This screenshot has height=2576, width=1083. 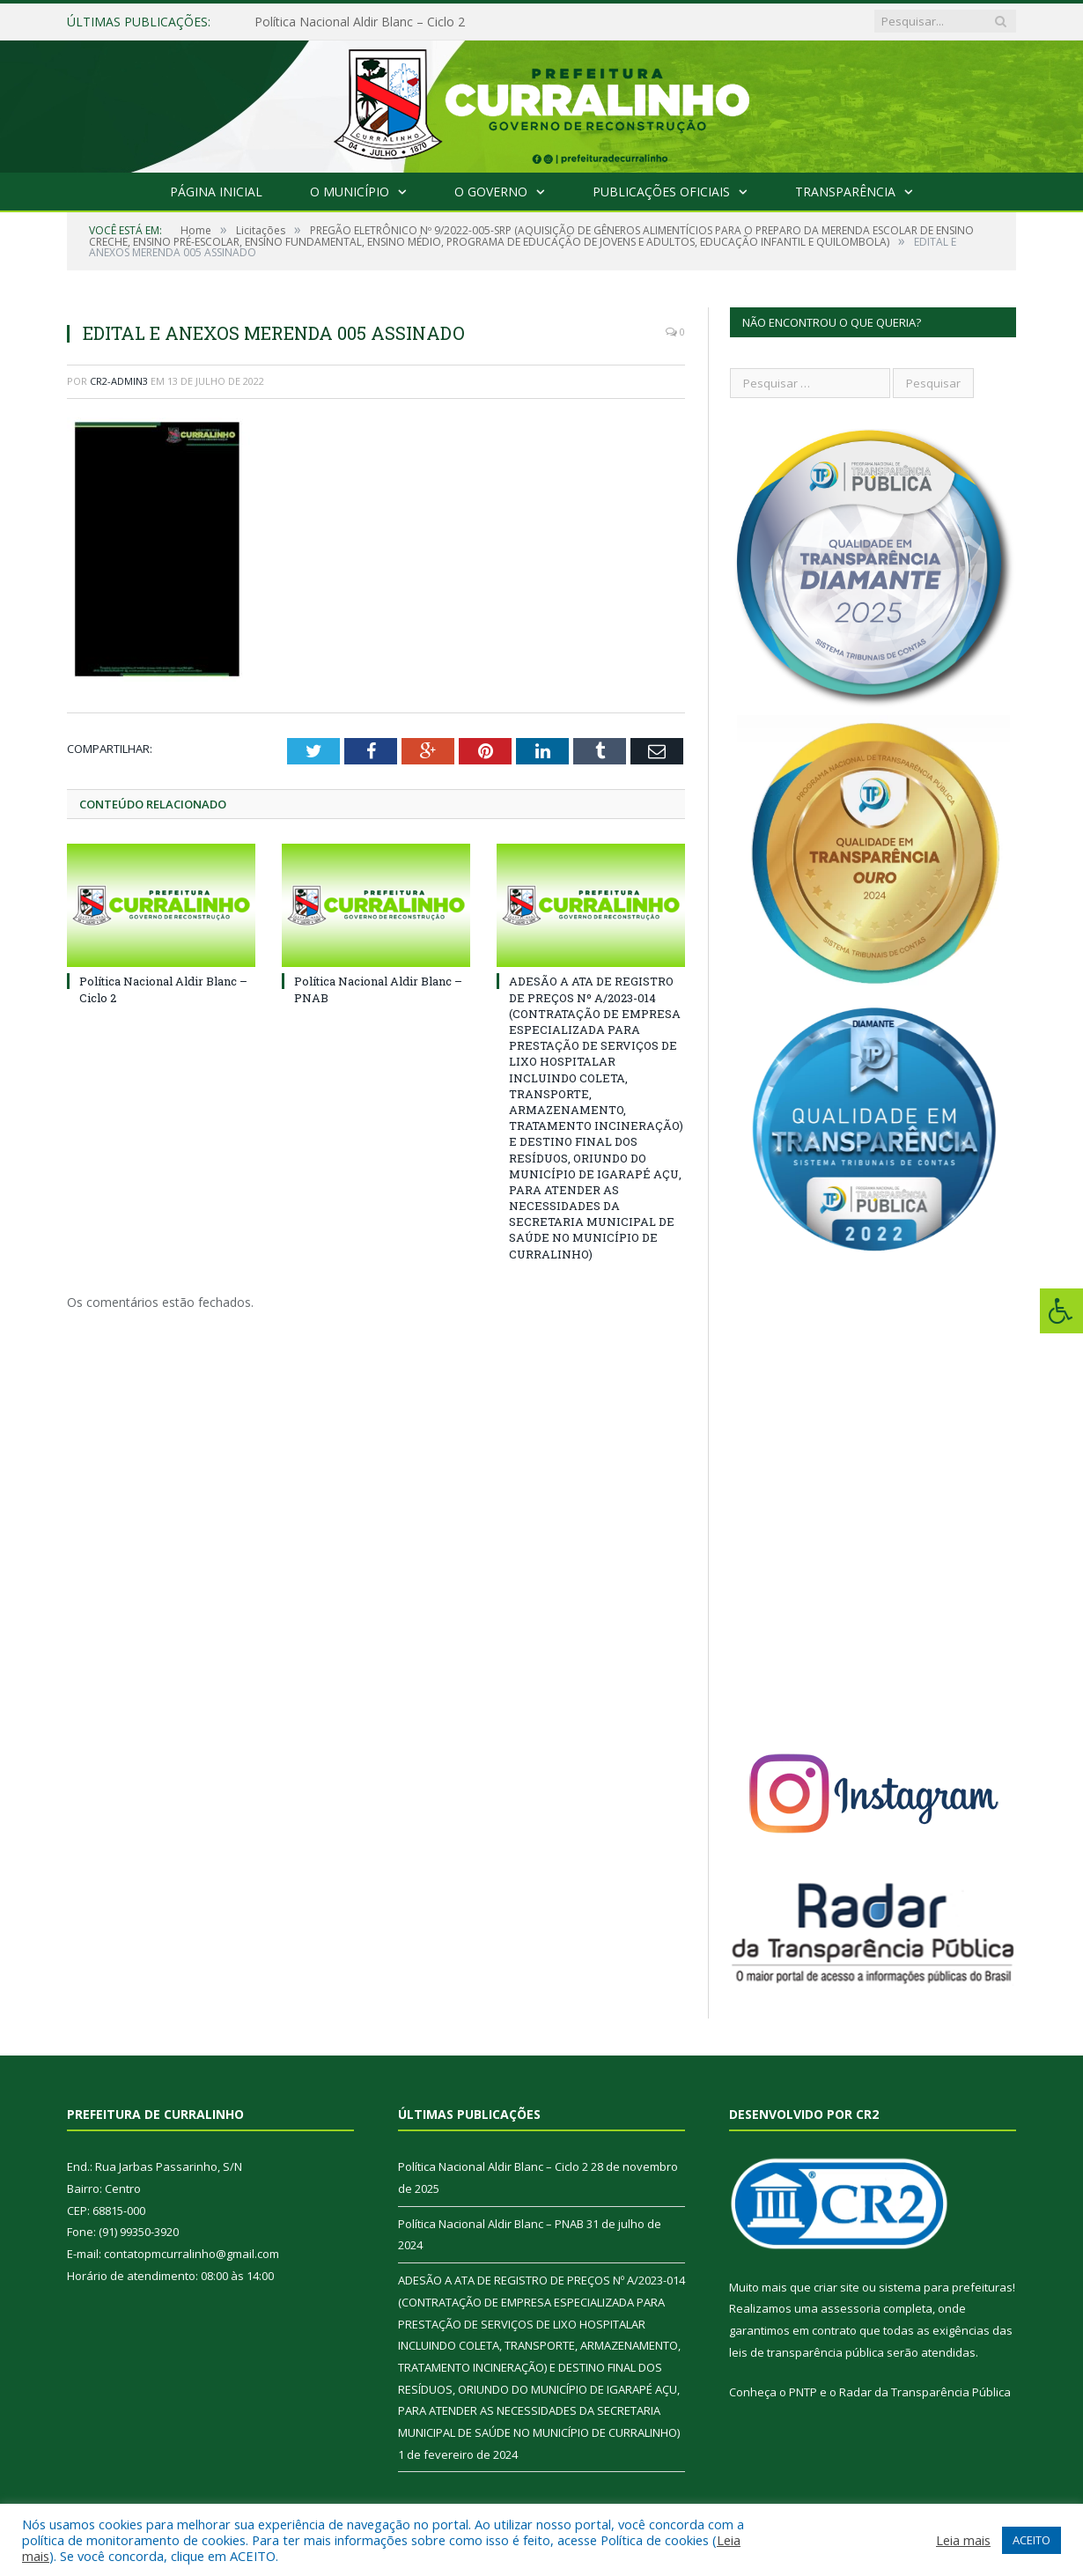 What do you see at coordinates (1061, 1310) in the screenshot?
I see `[Press "Alt + A" to open\close the accessibility menu]` at bounding box center [1061, 1310].